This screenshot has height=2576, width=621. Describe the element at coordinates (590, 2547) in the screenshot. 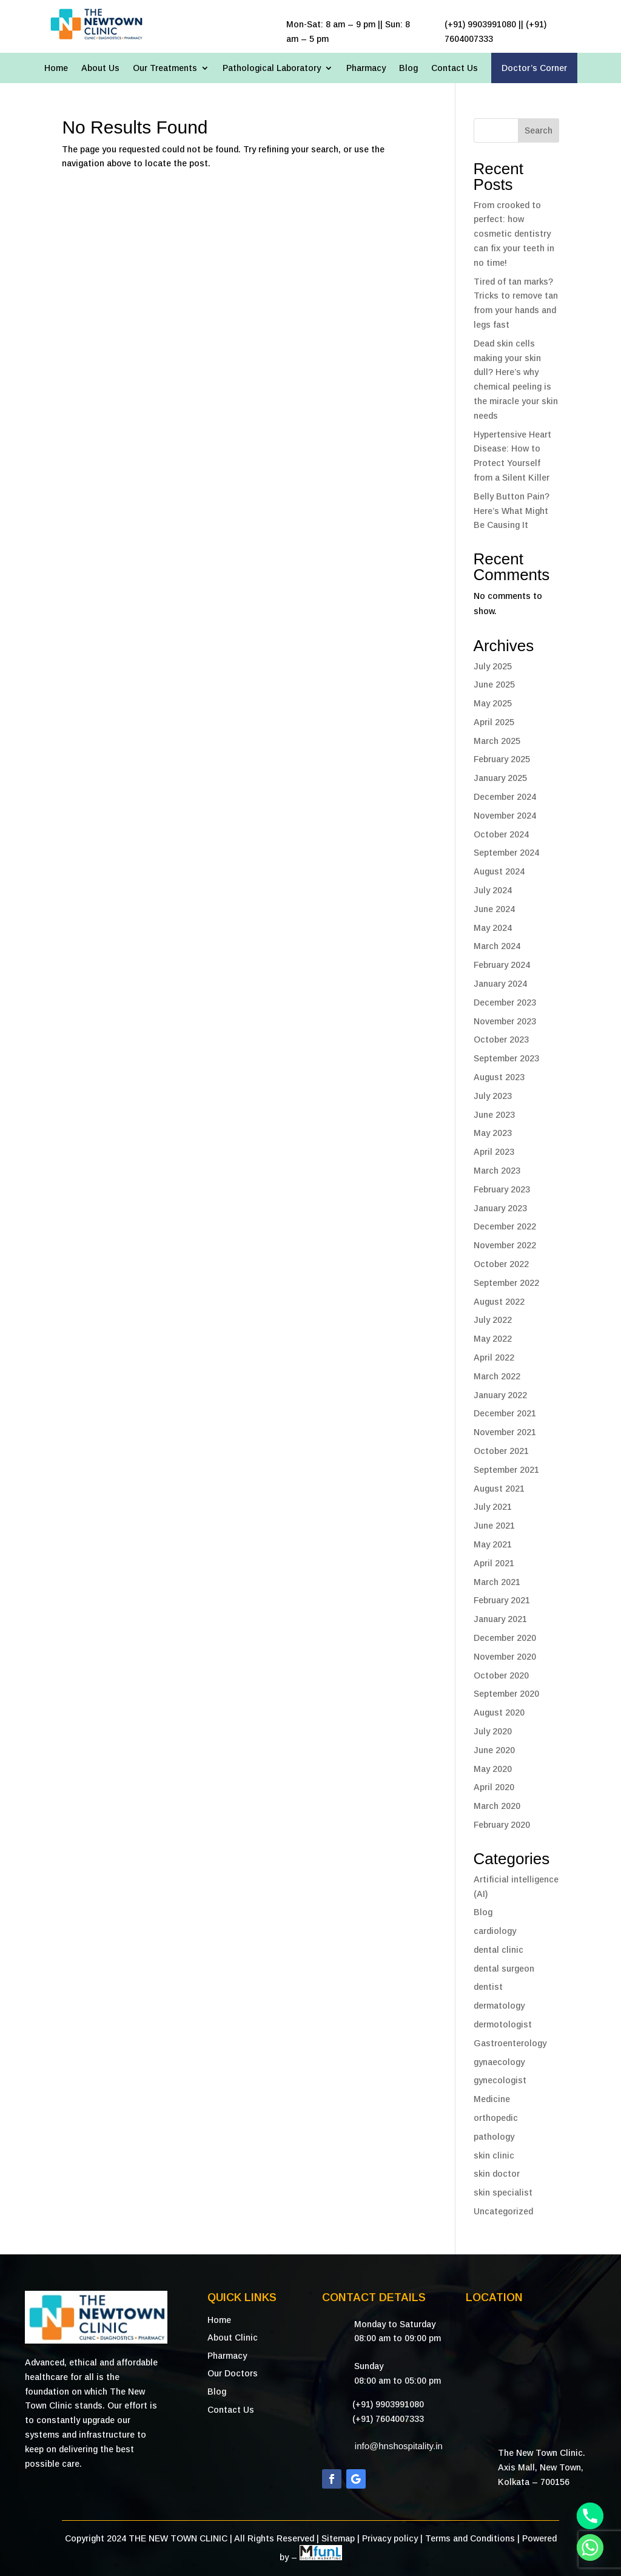

I see `[Whatsapp]` at that location.